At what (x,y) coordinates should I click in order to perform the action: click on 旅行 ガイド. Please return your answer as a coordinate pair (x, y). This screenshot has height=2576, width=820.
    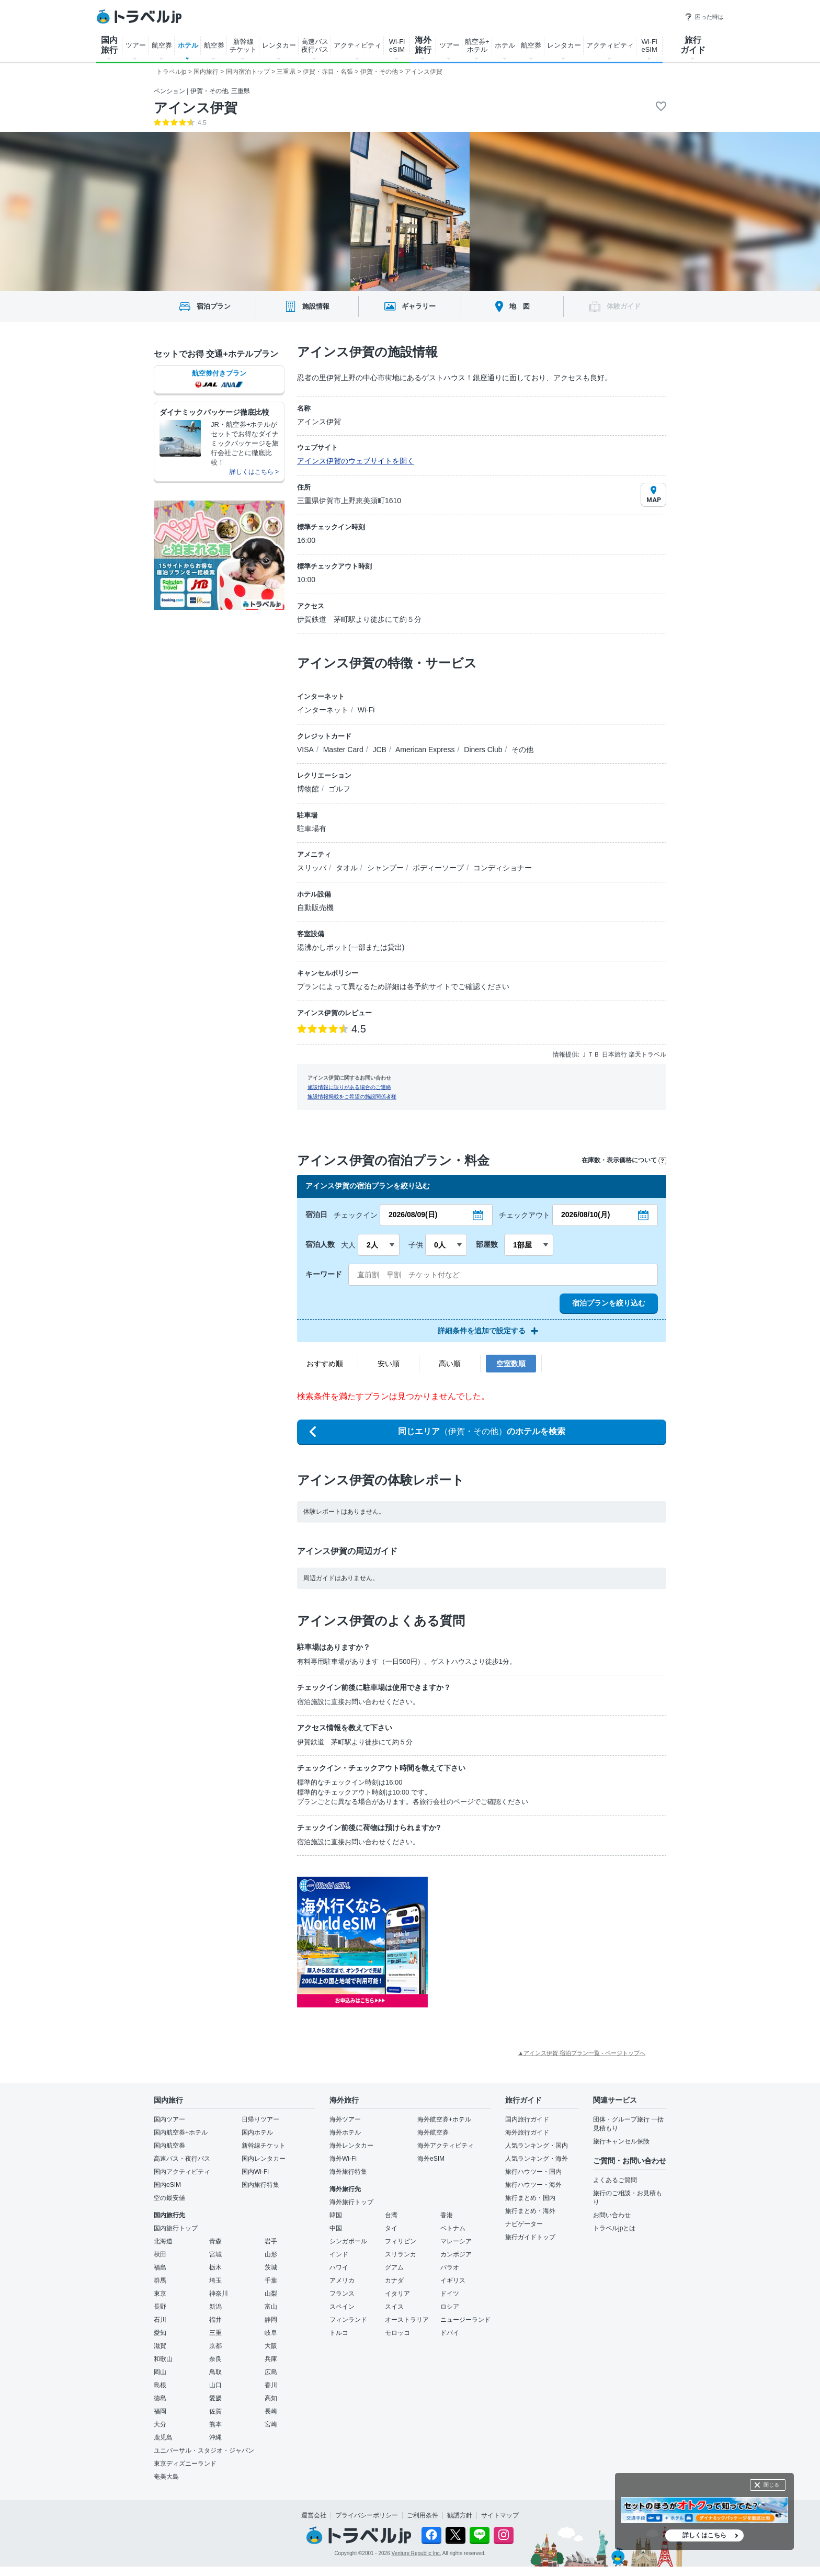
    Looking at the image, I should click on (692, 45).